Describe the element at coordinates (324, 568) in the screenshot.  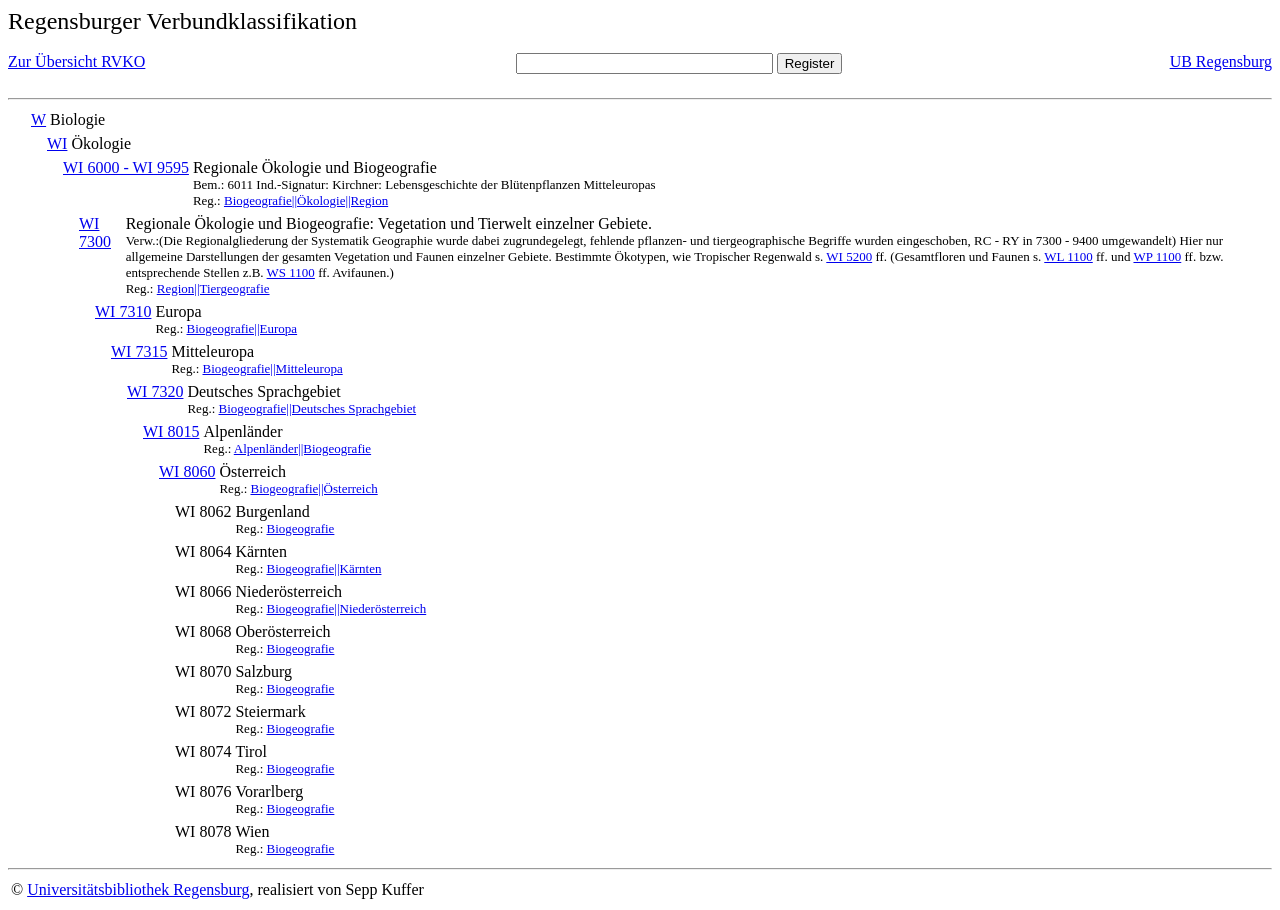
I see `Biogeografie||Kärnten` at that location.